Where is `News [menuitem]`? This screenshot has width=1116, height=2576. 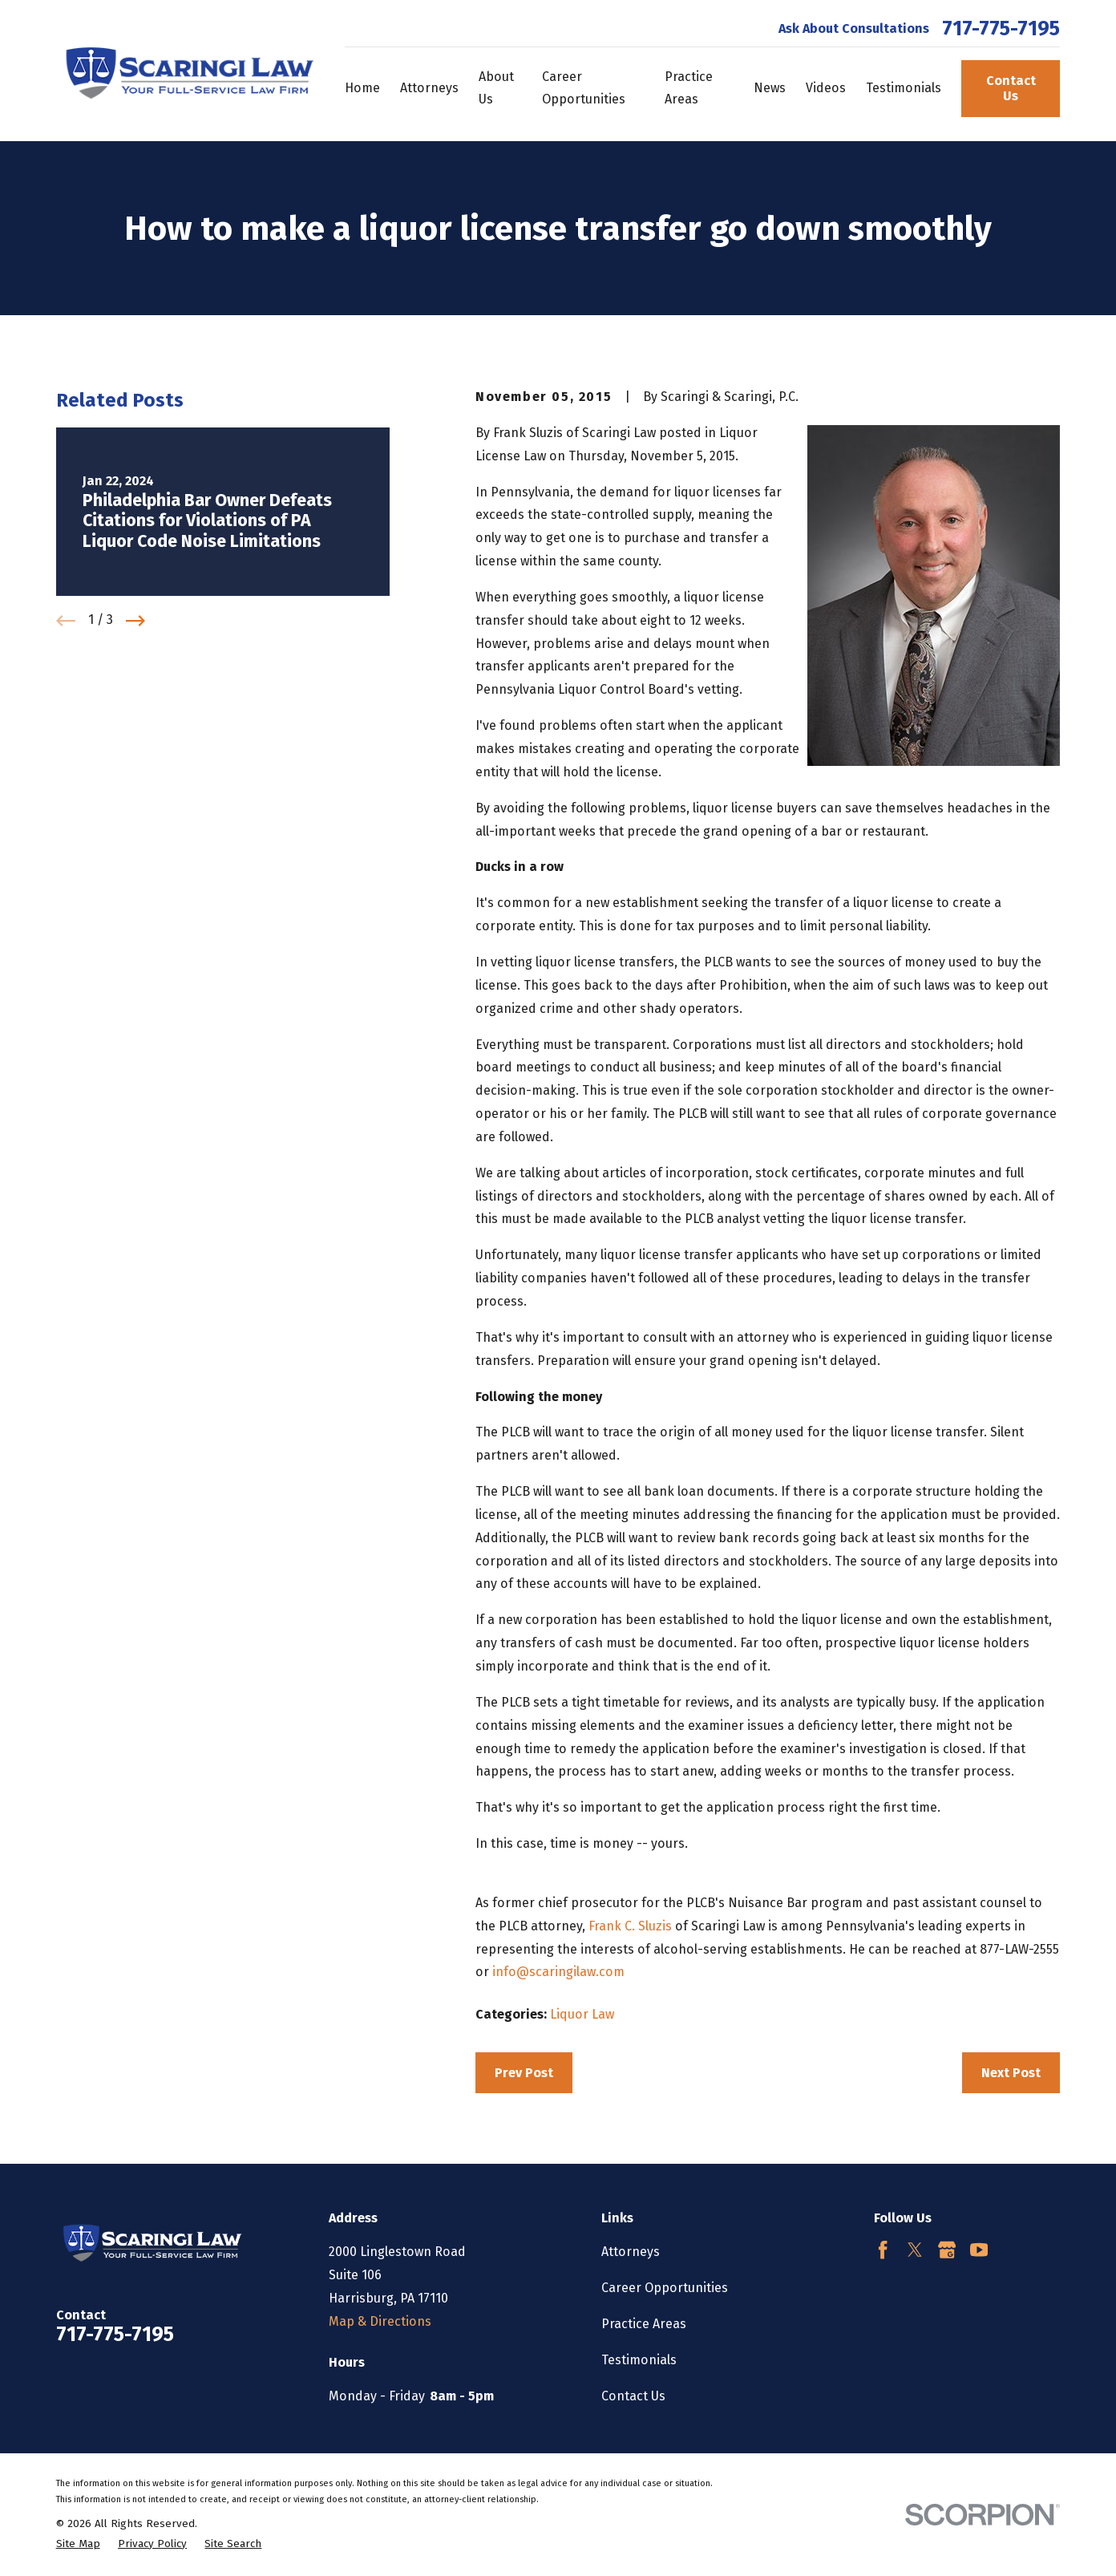
News [menuitem] is located at coordinates (770, 87).